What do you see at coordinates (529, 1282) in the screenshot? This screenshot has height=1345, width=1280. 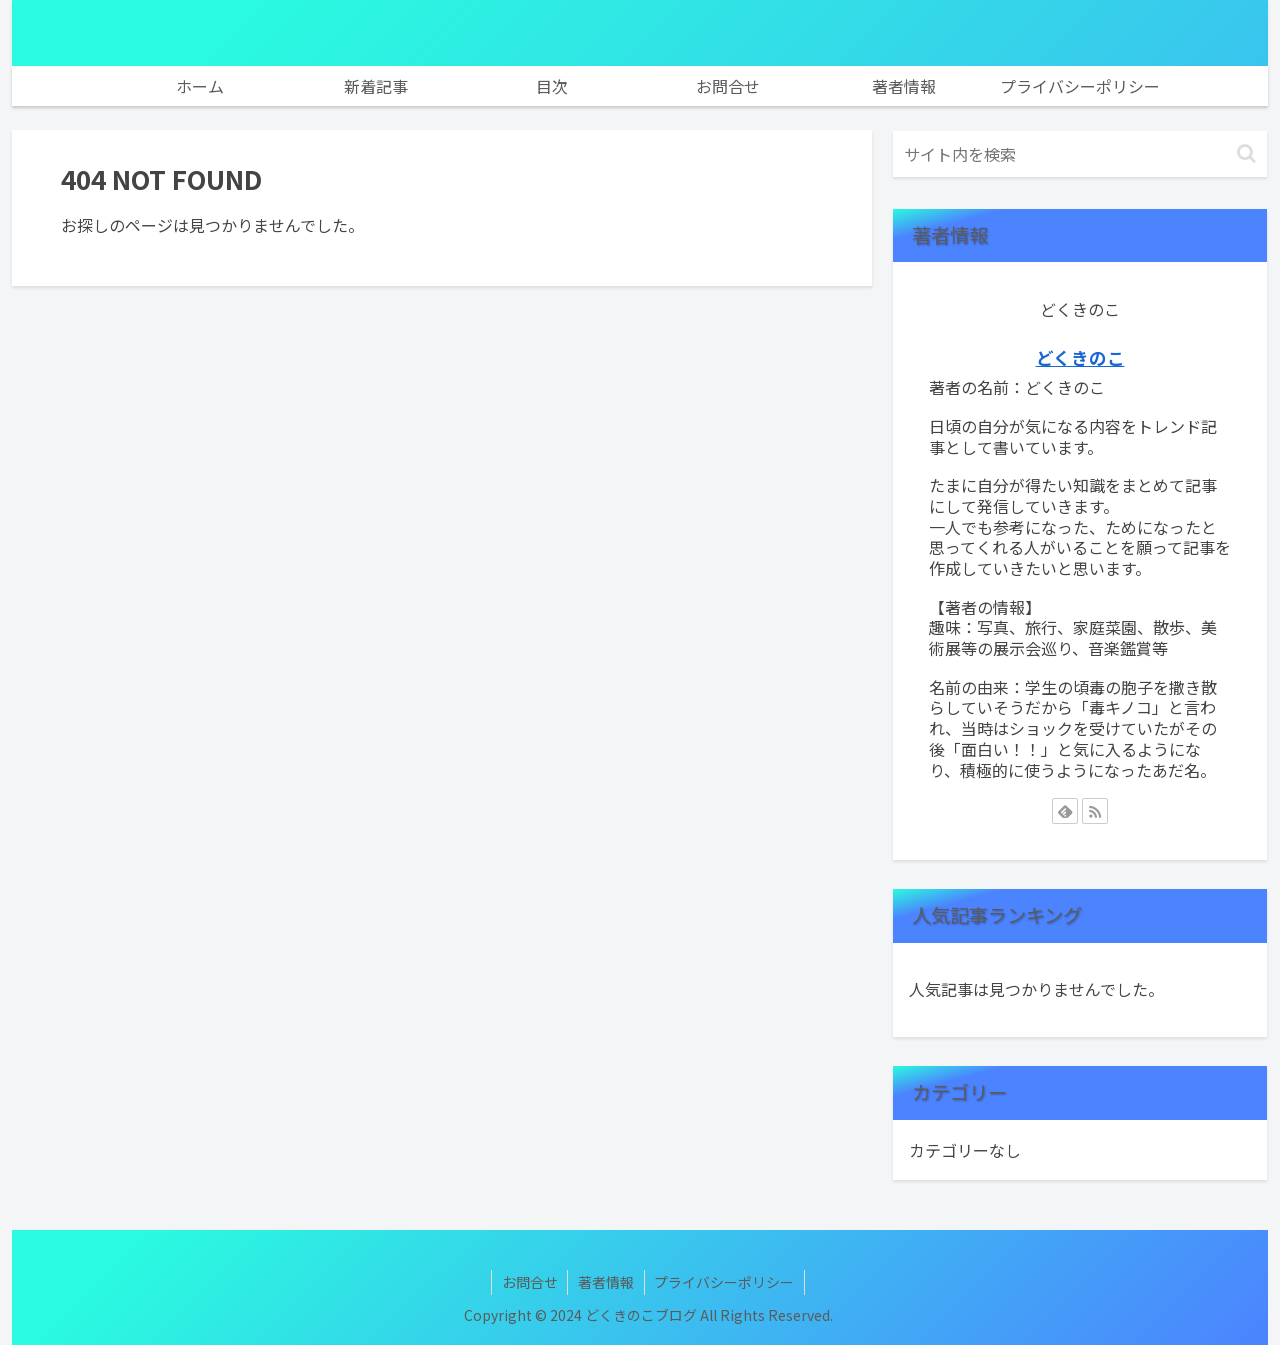 I see `お問合せ` at bounding box center [529, 1282].